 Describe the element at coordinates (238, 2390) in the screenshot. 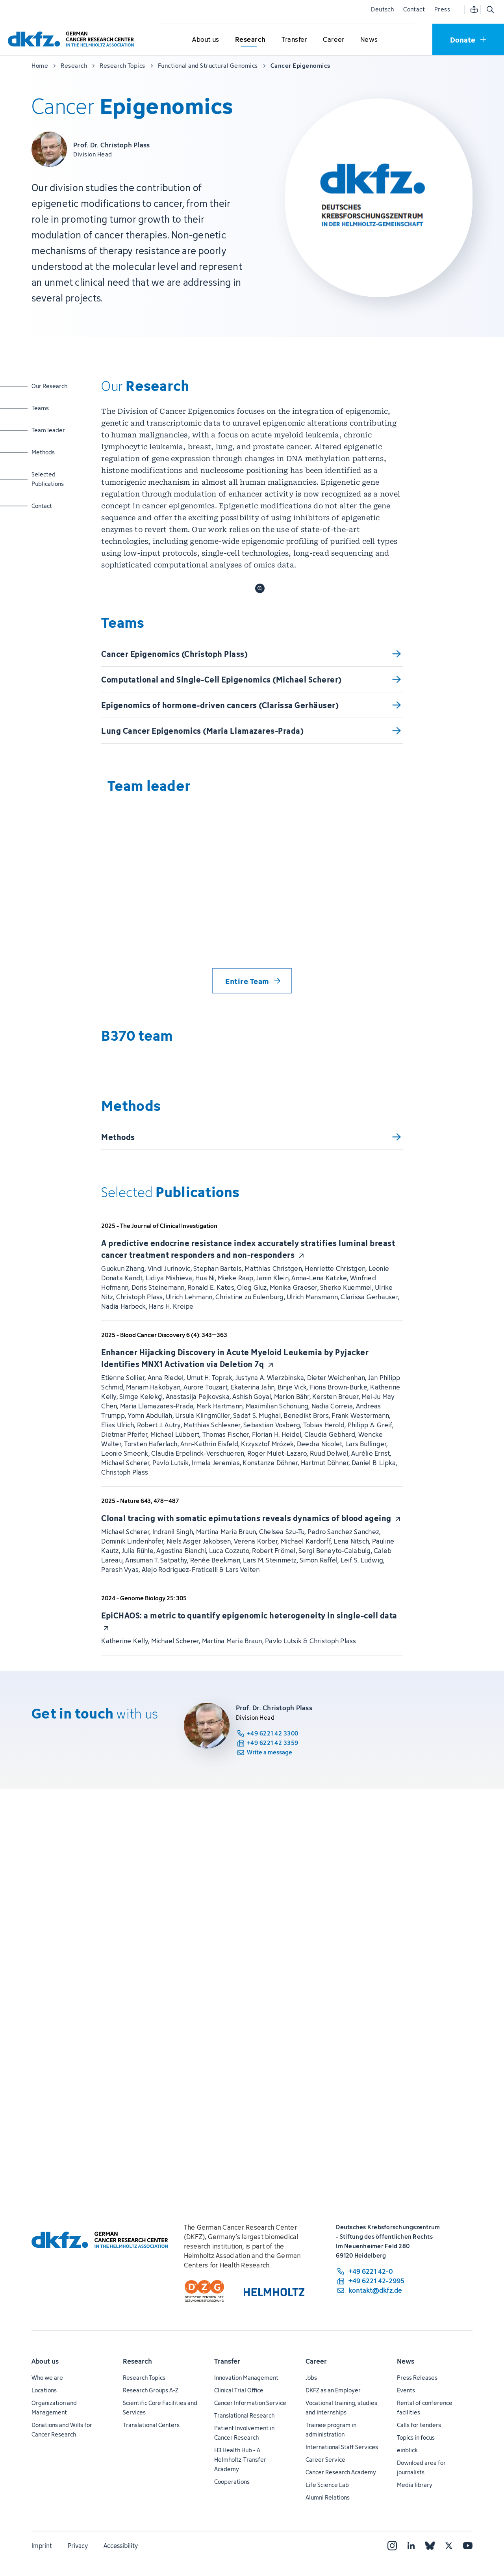

I see `Clinical Trial Office` at that location.